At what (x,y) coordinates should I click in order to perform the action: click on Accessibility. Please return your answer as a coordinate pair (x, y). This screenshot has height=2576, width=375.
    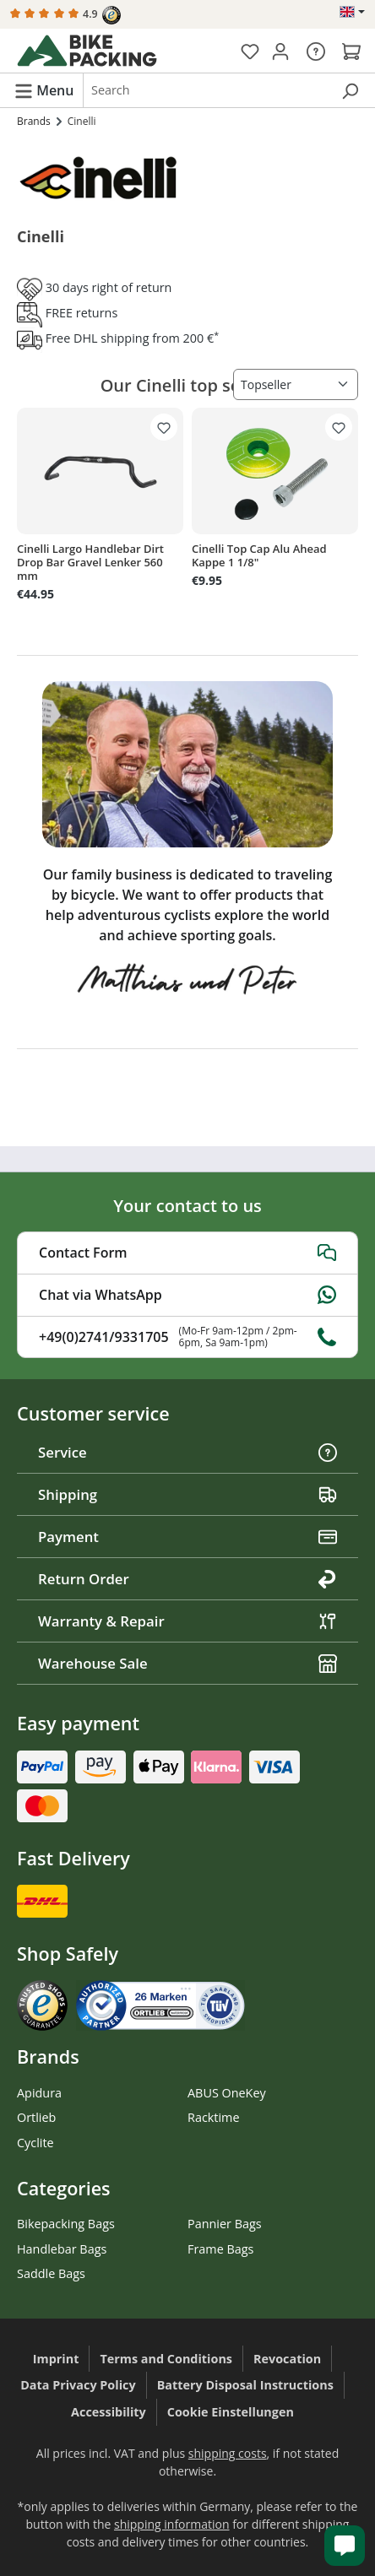
    Looking at the image, I should click on (108, 2412).